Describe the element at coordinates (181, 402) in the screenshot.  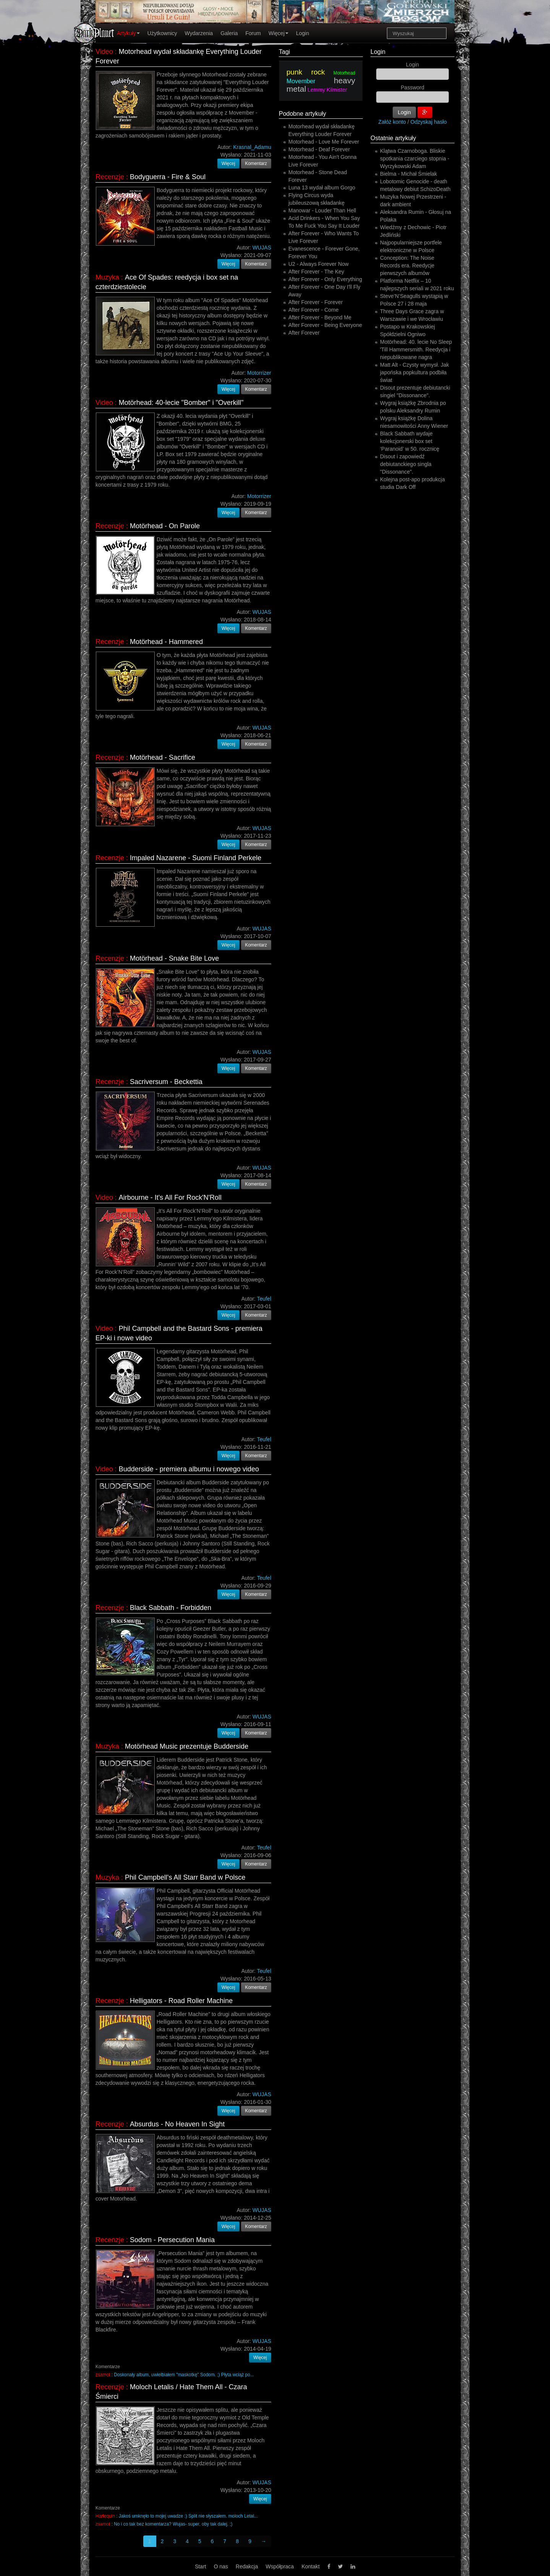
I see `Motörhead: 40-lecie "Bomber" i "Overkill"` at that location.